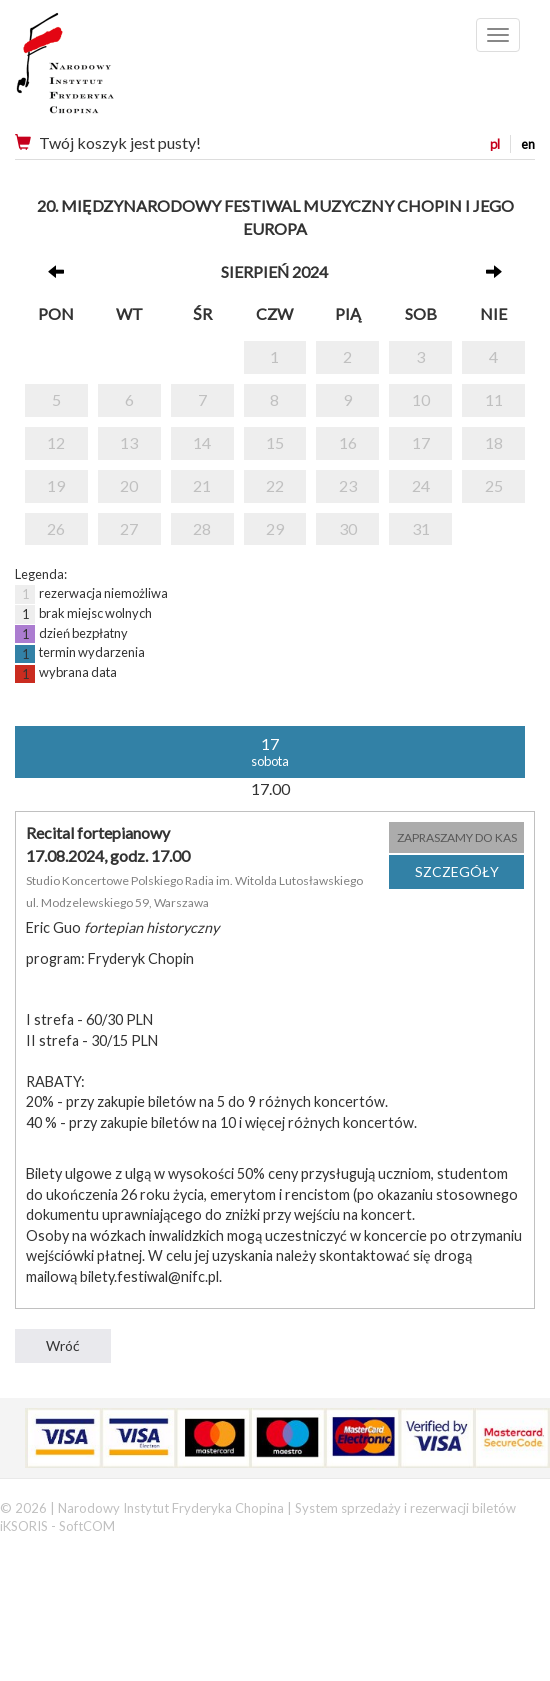  Describe the element at coordinates (87, 1526) in the screenshot. I see `SoftCOM` at that location.